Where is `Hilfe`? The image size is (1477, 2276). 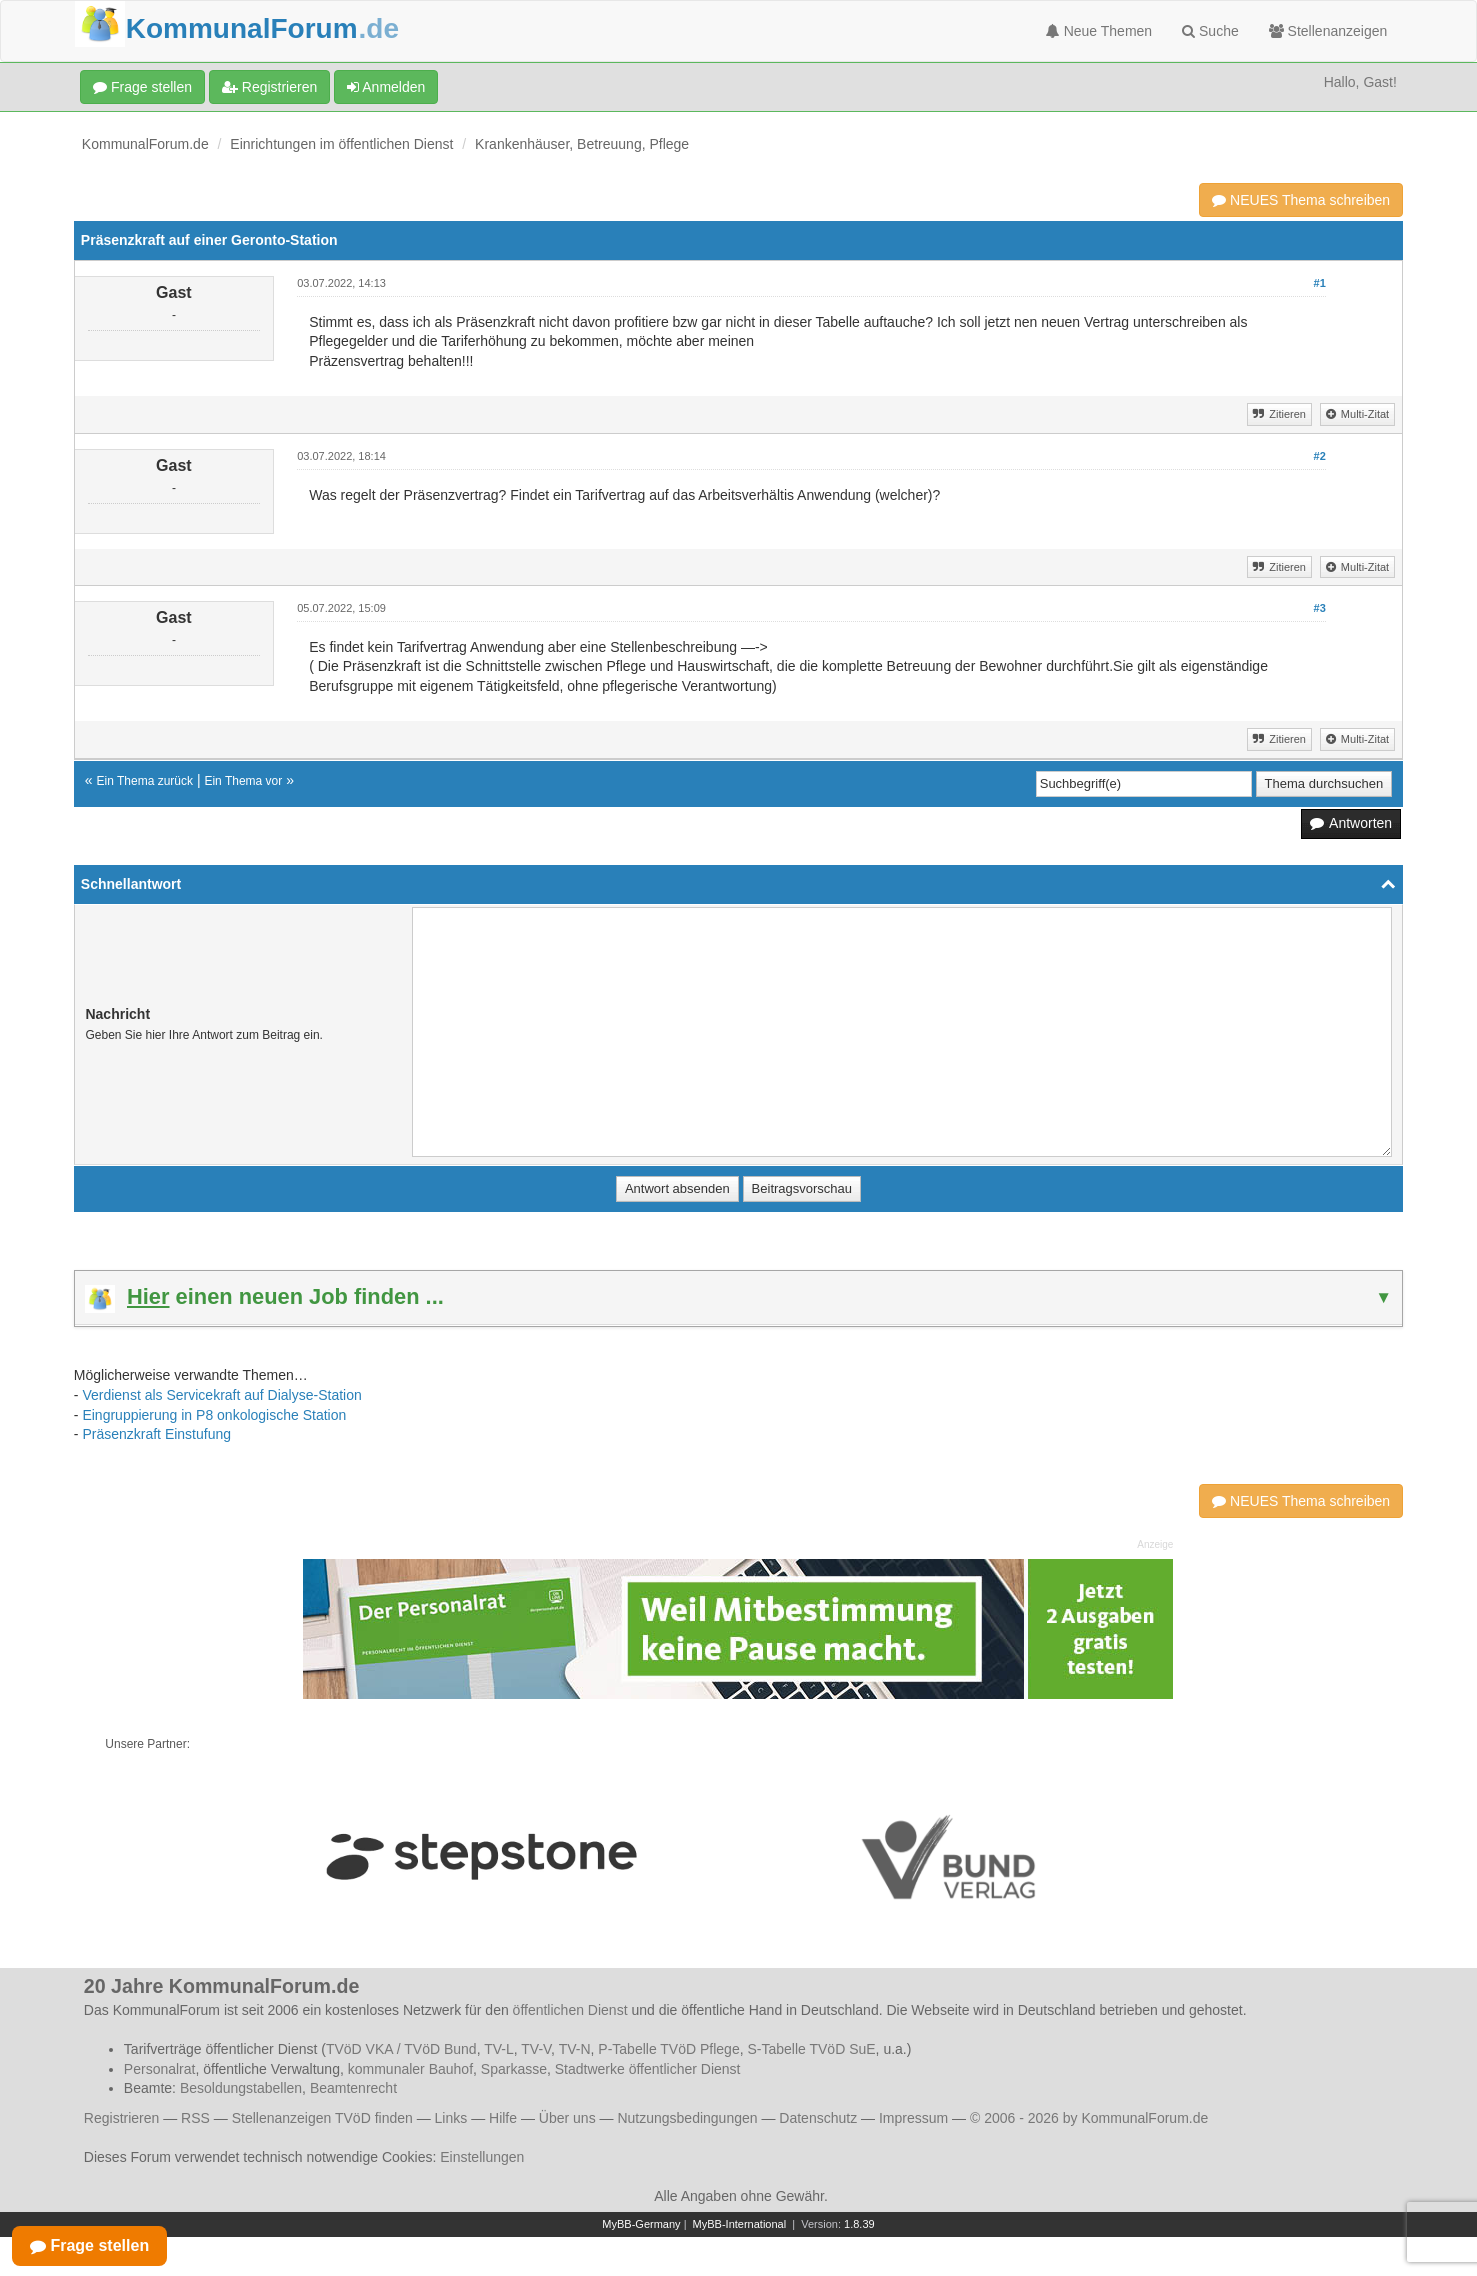
Hilfe is located at coordinates (503, 2118).